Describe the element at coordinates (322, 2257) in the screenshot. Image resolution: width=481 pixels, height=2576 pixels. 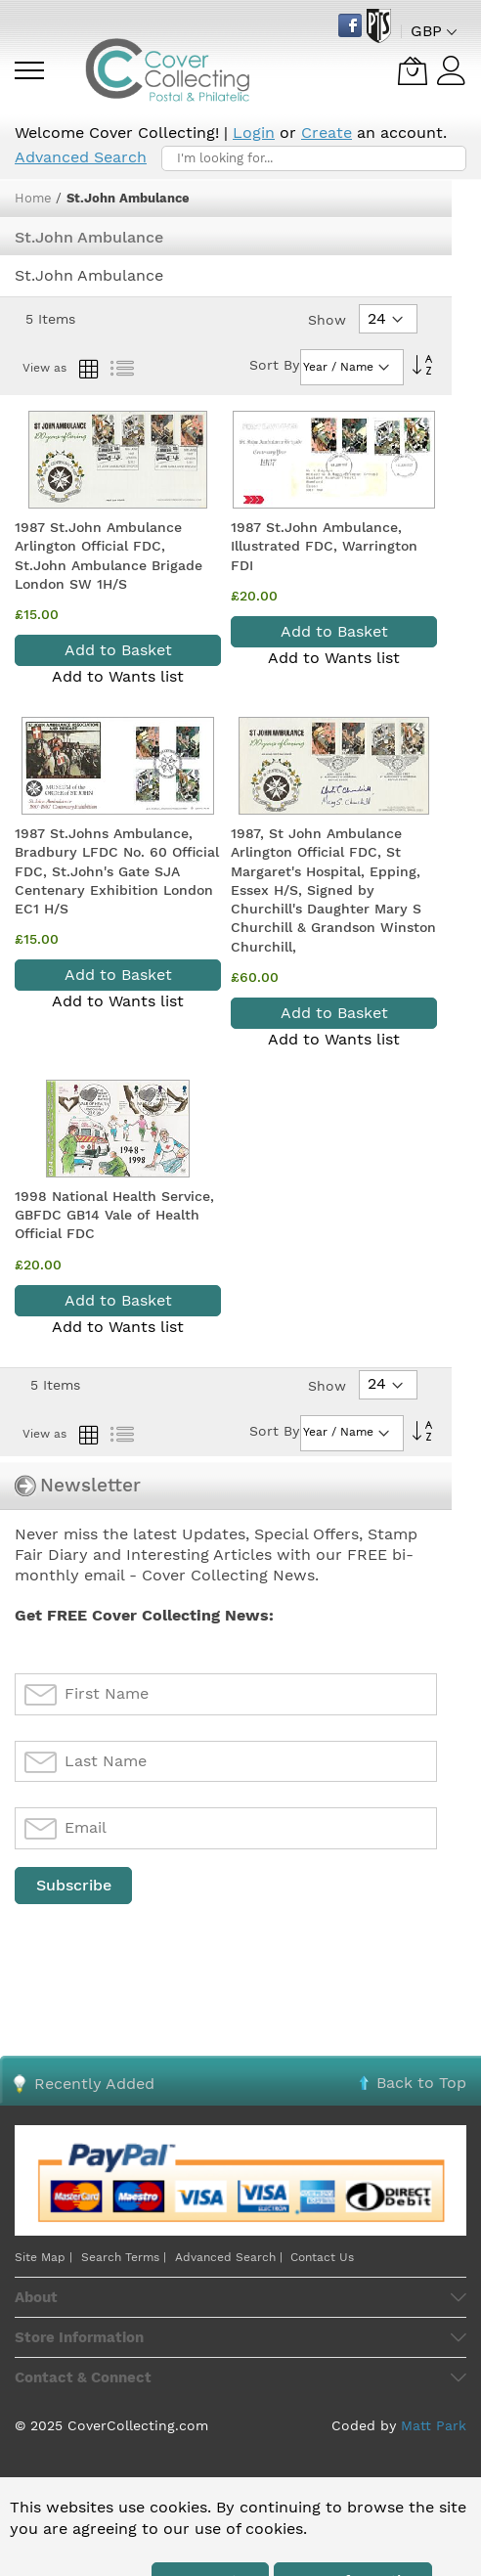
I see `Contact Us` at that location.